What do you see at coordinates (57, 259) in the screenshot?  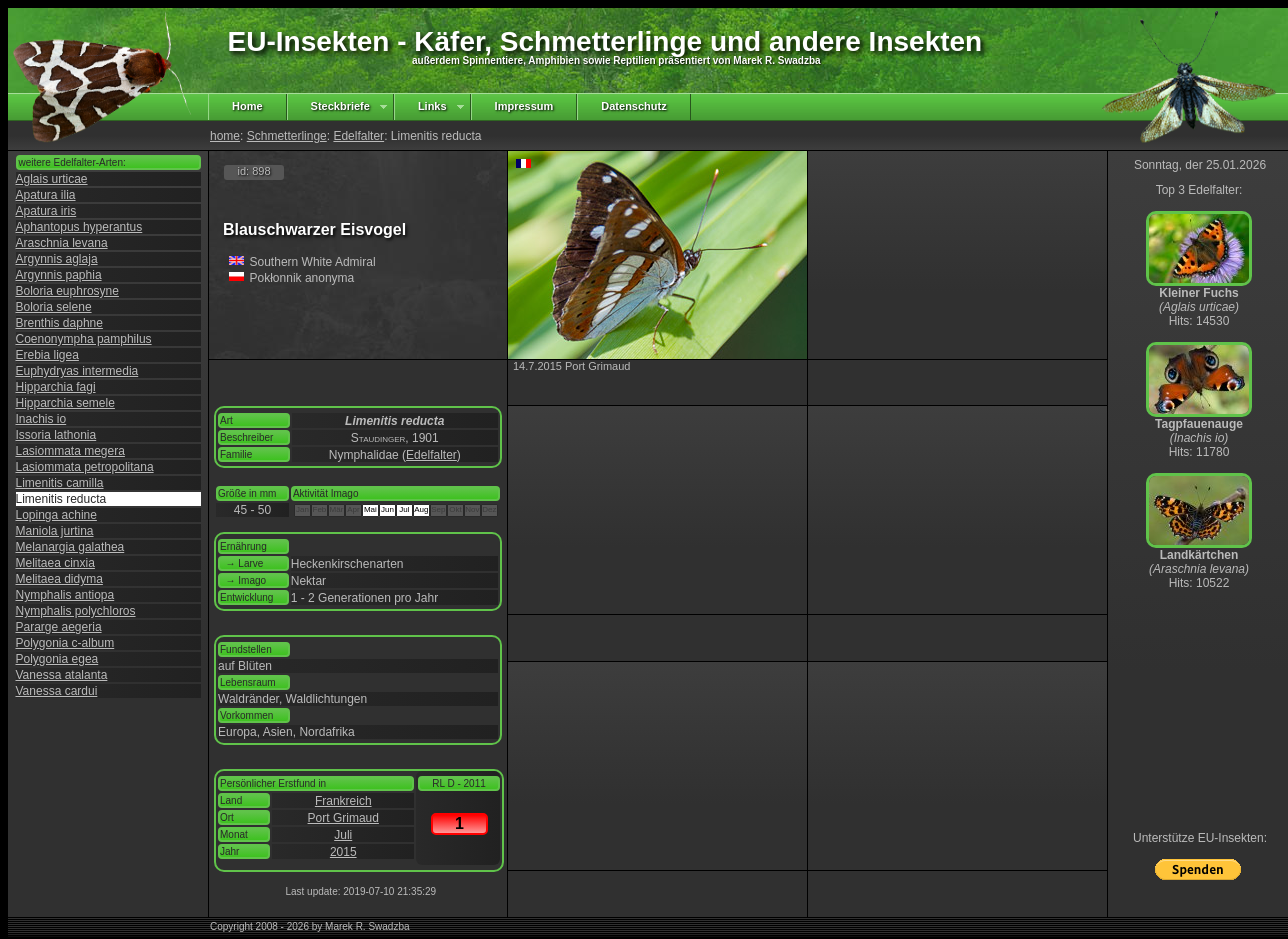 I see `Argynnis aglaja` at bounding box center [57, 259].